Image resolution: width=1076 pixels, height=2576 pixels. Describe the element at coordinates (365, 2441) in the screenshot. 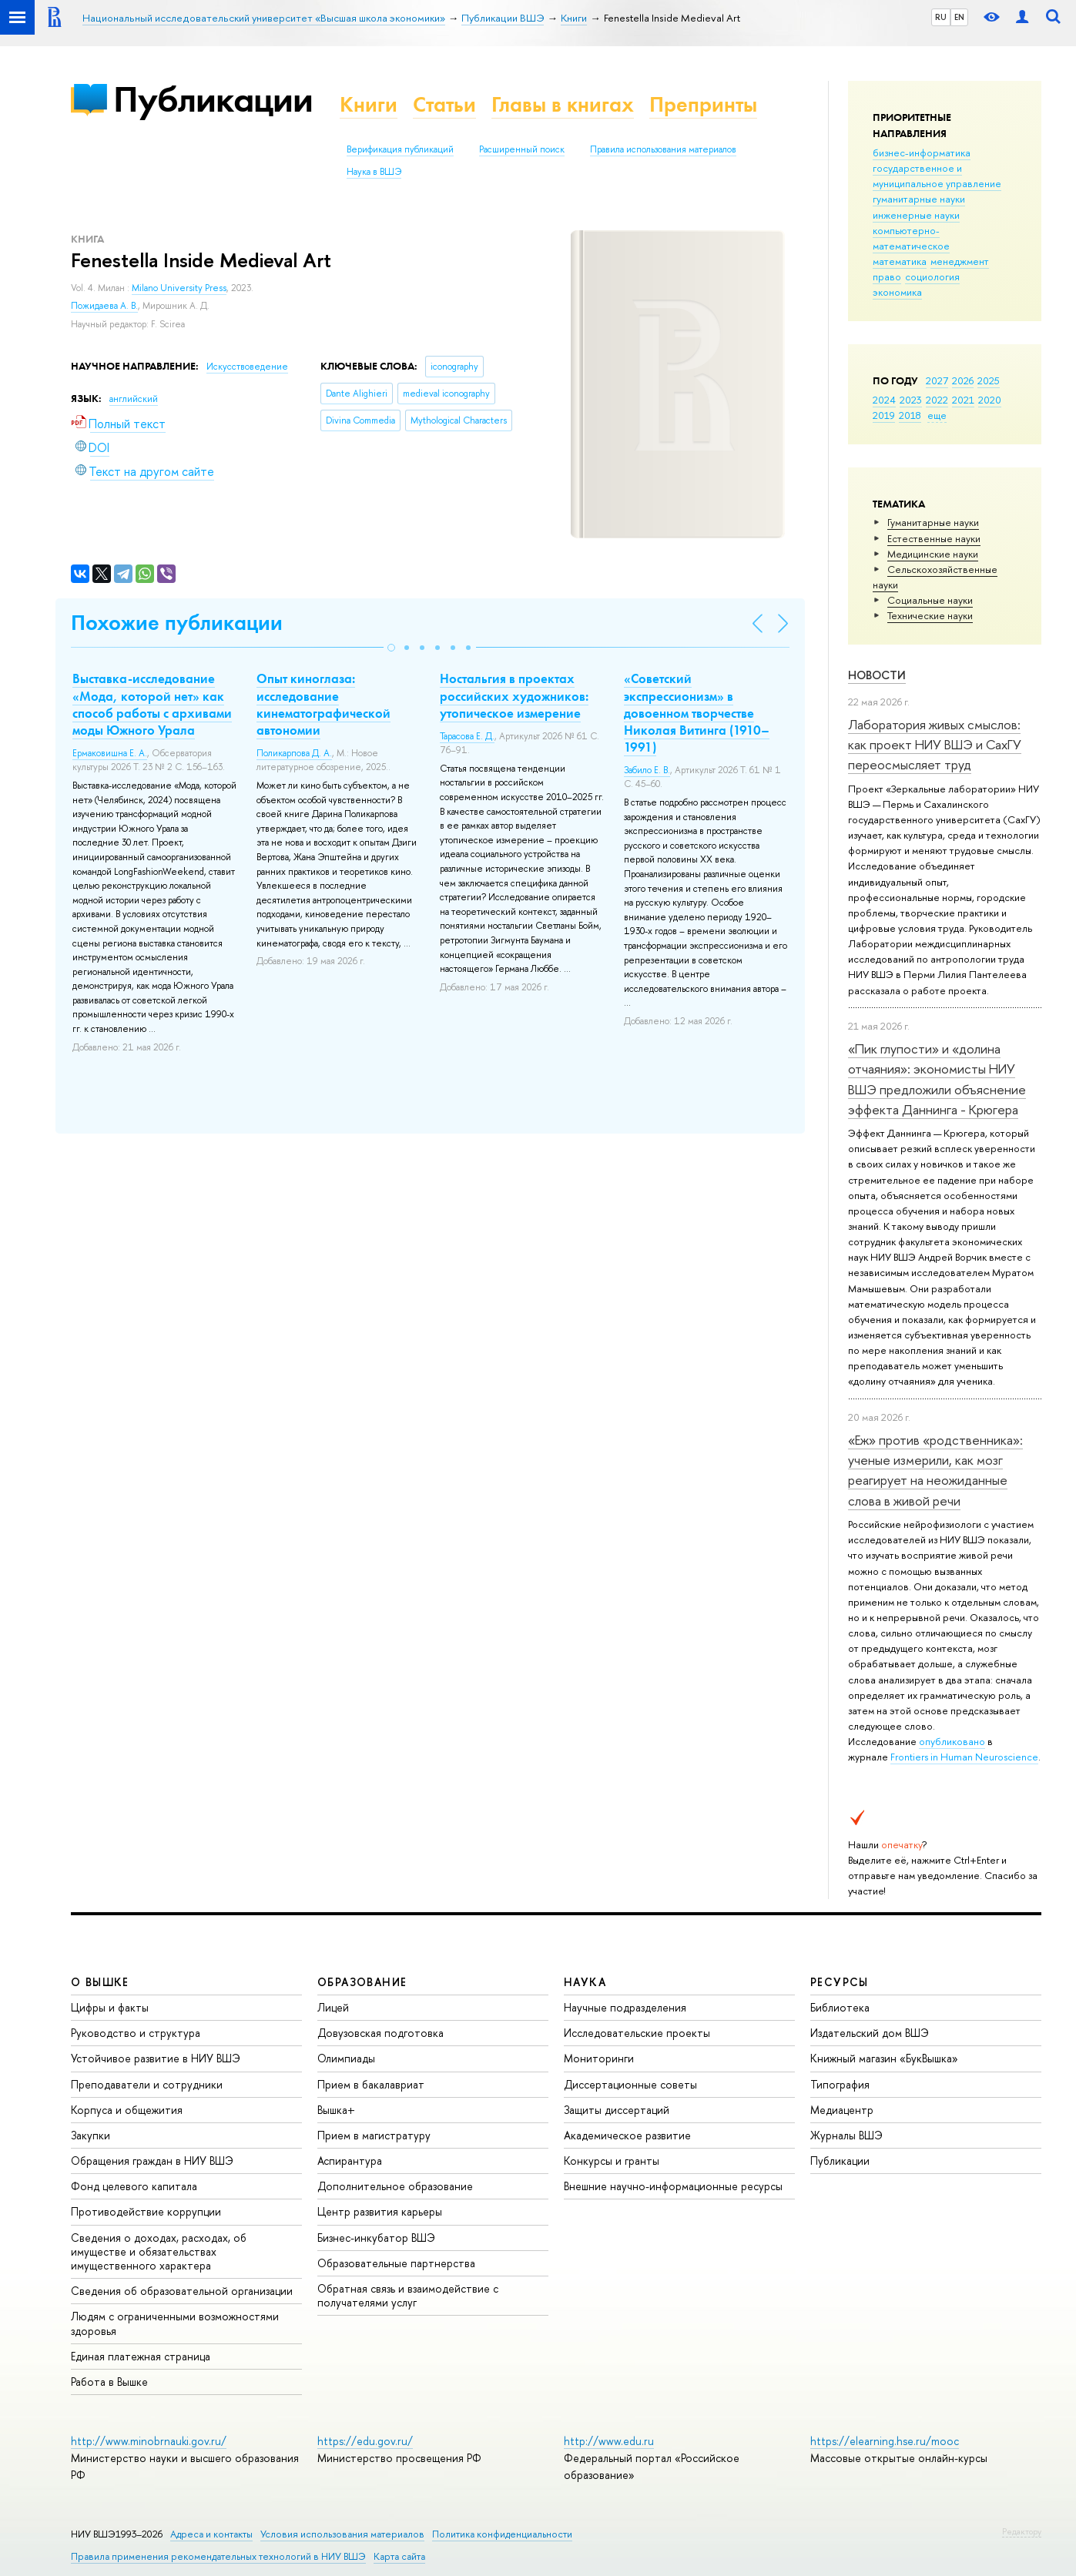

I see `https://edu.gov.ru/` at that location.